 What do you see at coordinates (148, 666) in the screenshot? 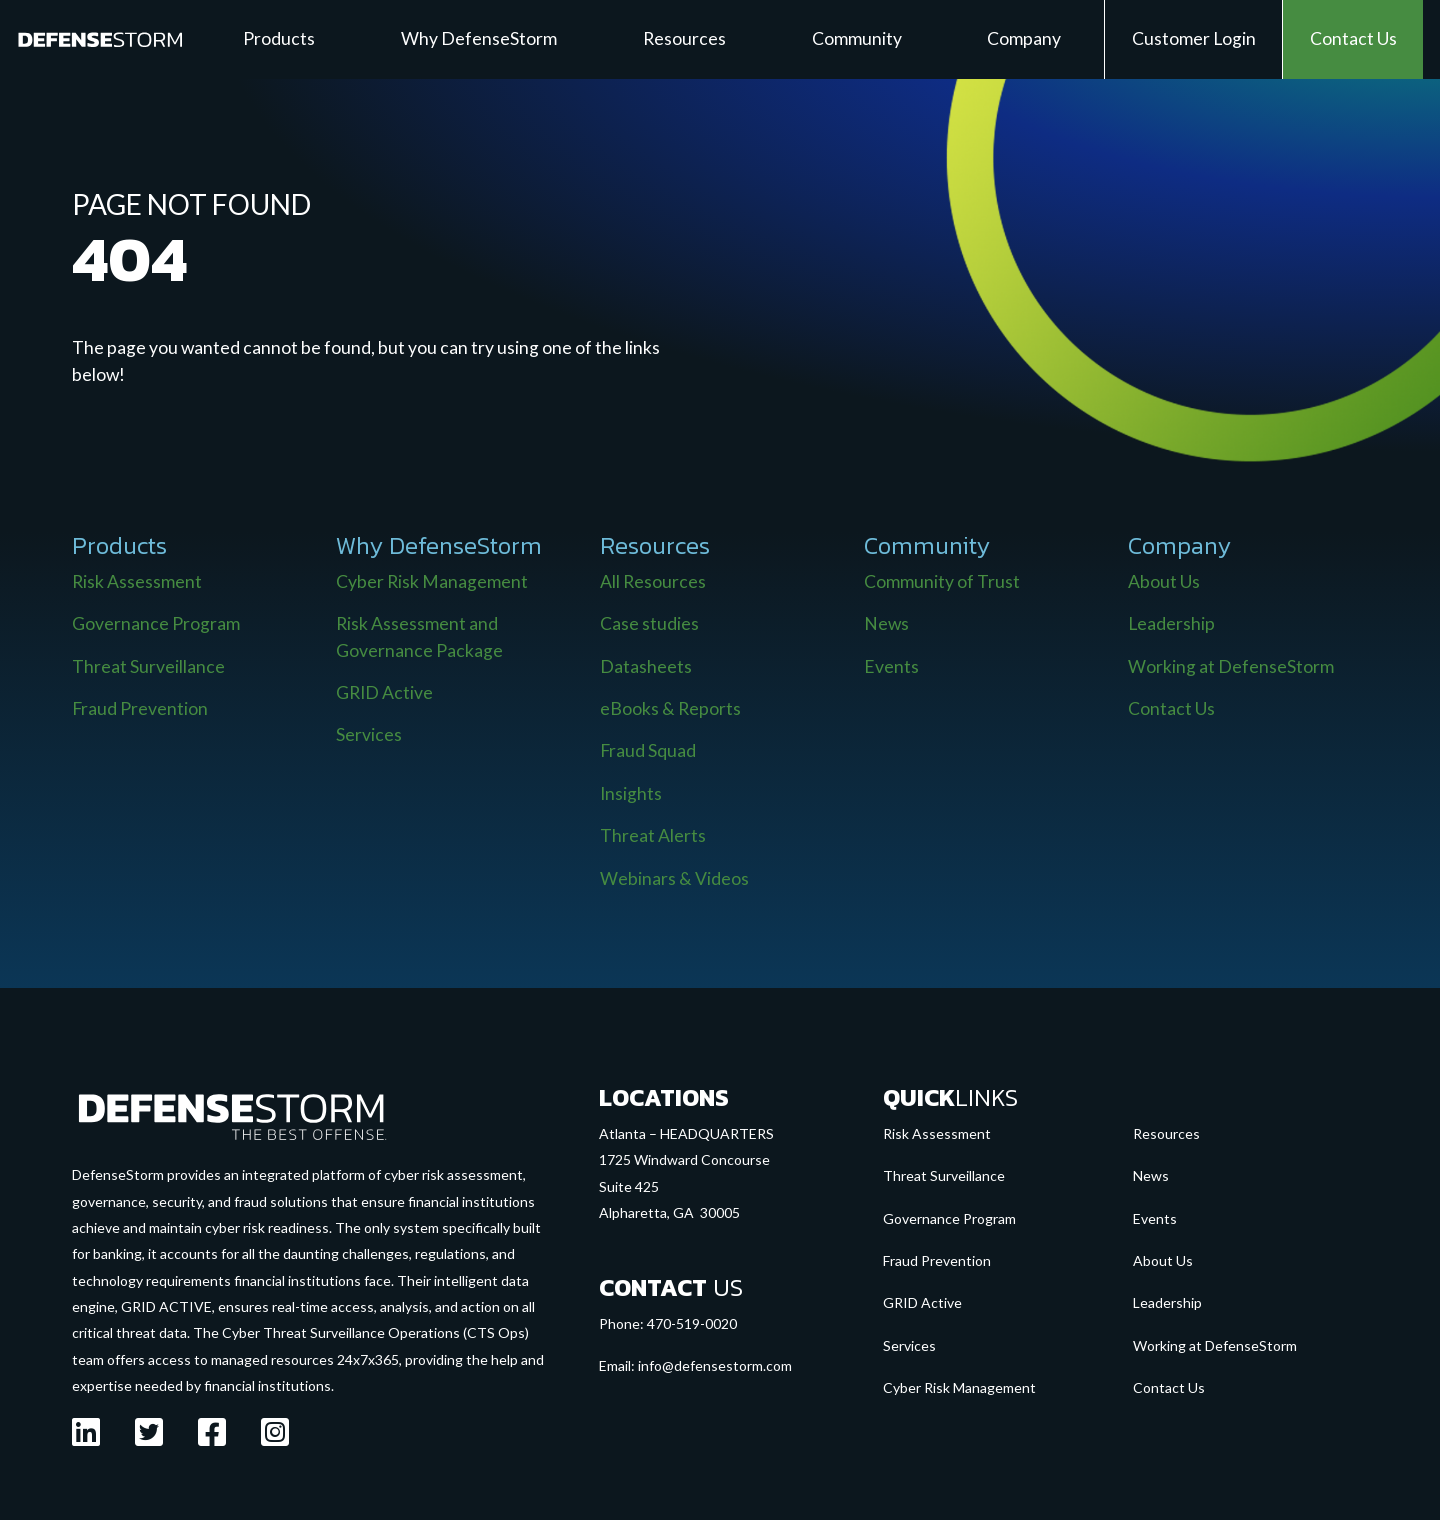
I see `Threat Surveillance` at bounding box center [148, 666].